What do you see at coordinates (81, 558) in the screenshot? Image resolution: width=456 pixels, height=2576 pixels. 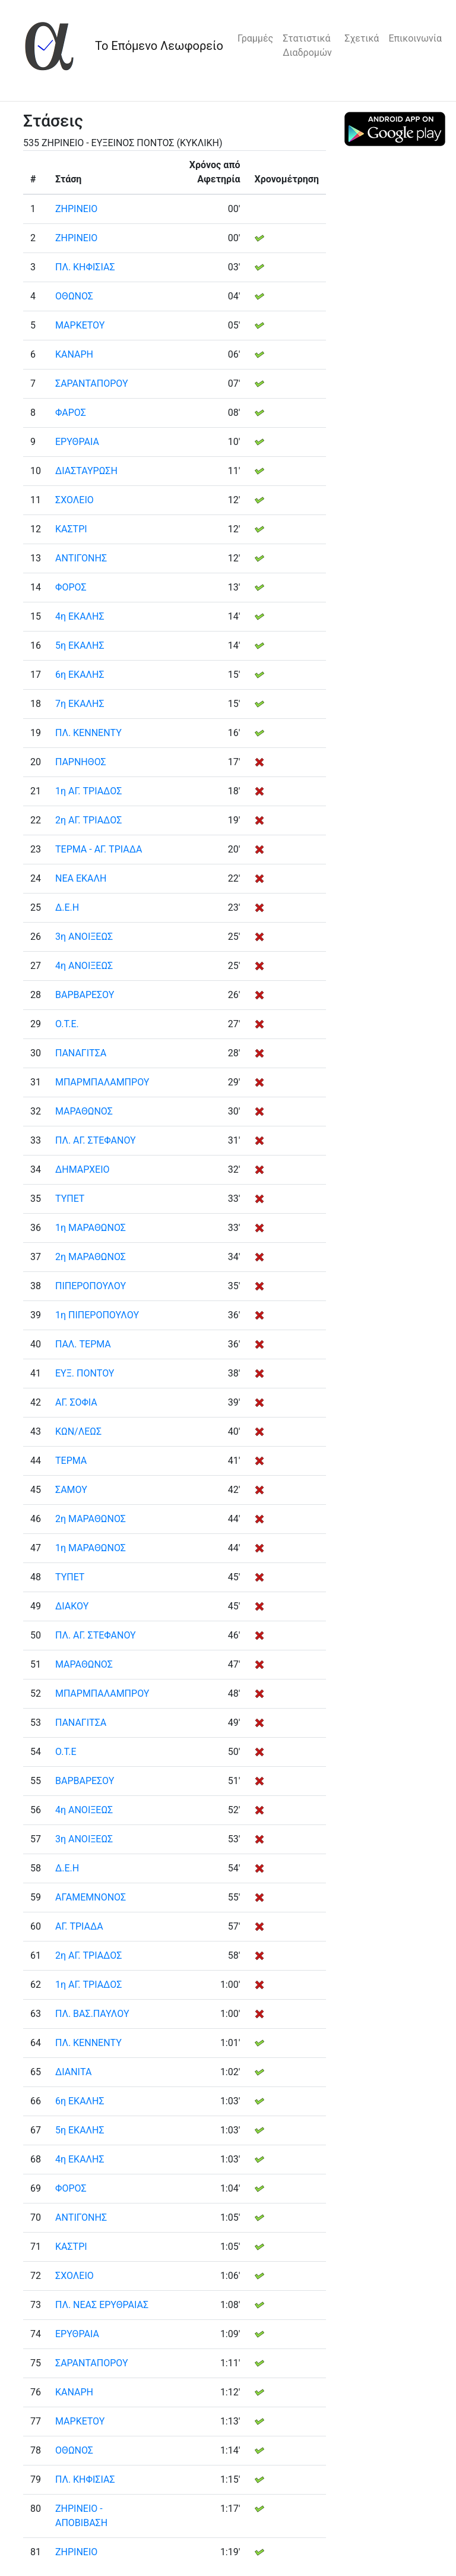 I see `ΑΝΤΙΓΟΝΗΣ` at bounding box center [81, 558].